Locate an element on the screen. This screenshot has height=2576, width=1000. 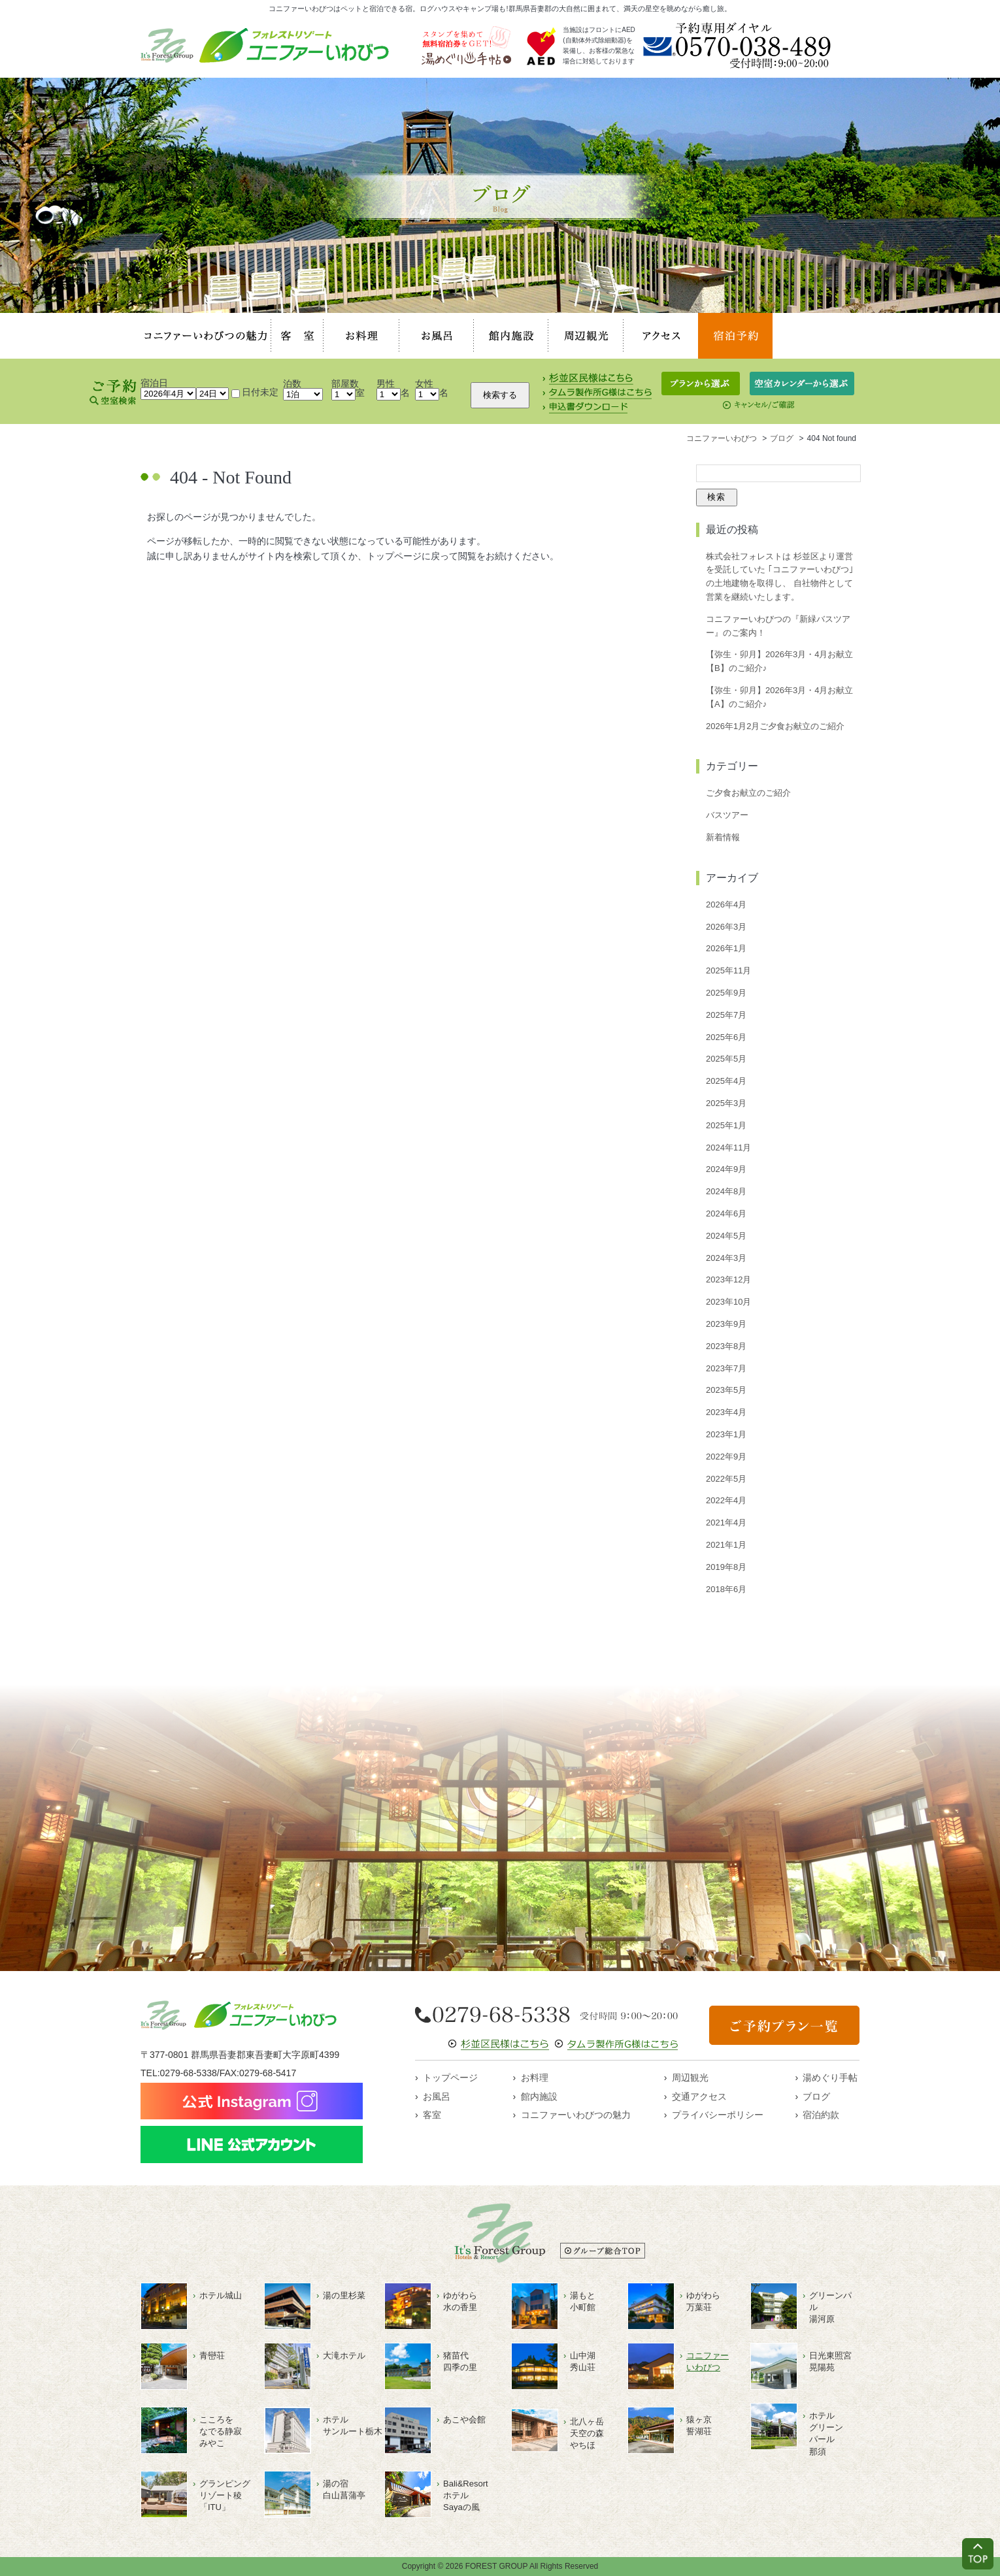
ホテル城山 is located at coordinates (220, 2295).